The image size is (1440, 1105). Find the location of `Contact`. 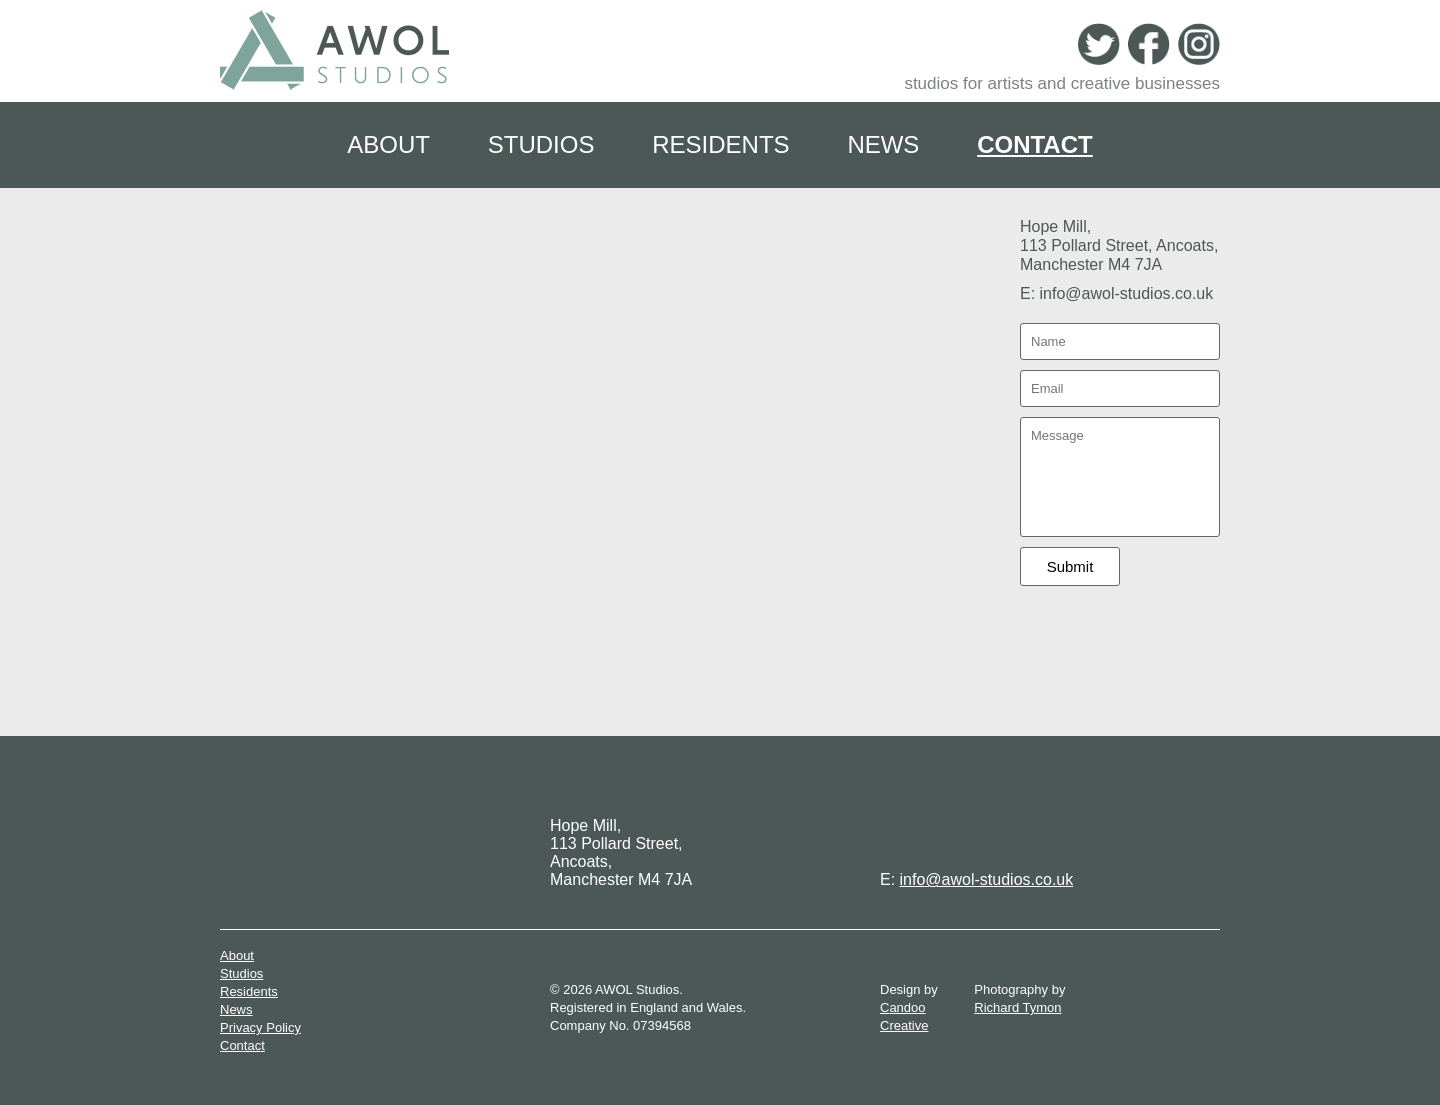

Contact is located at coordinates (1035, 144).